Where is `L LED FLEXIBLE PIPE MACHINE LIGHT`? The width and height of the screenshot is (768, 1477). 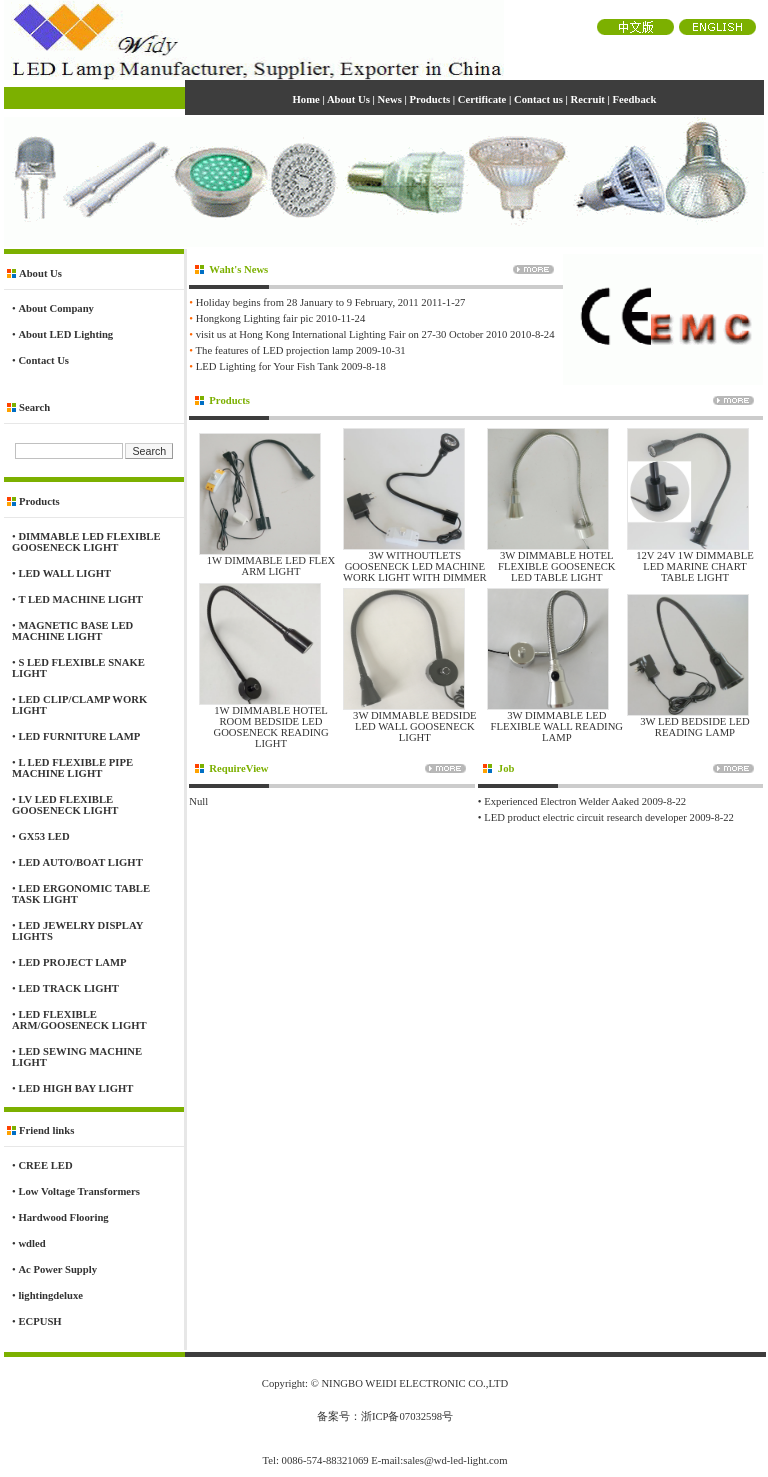
L LED FLEXIBLE PIPE MACHINE LIGHT is located at coordinates (72, 768).